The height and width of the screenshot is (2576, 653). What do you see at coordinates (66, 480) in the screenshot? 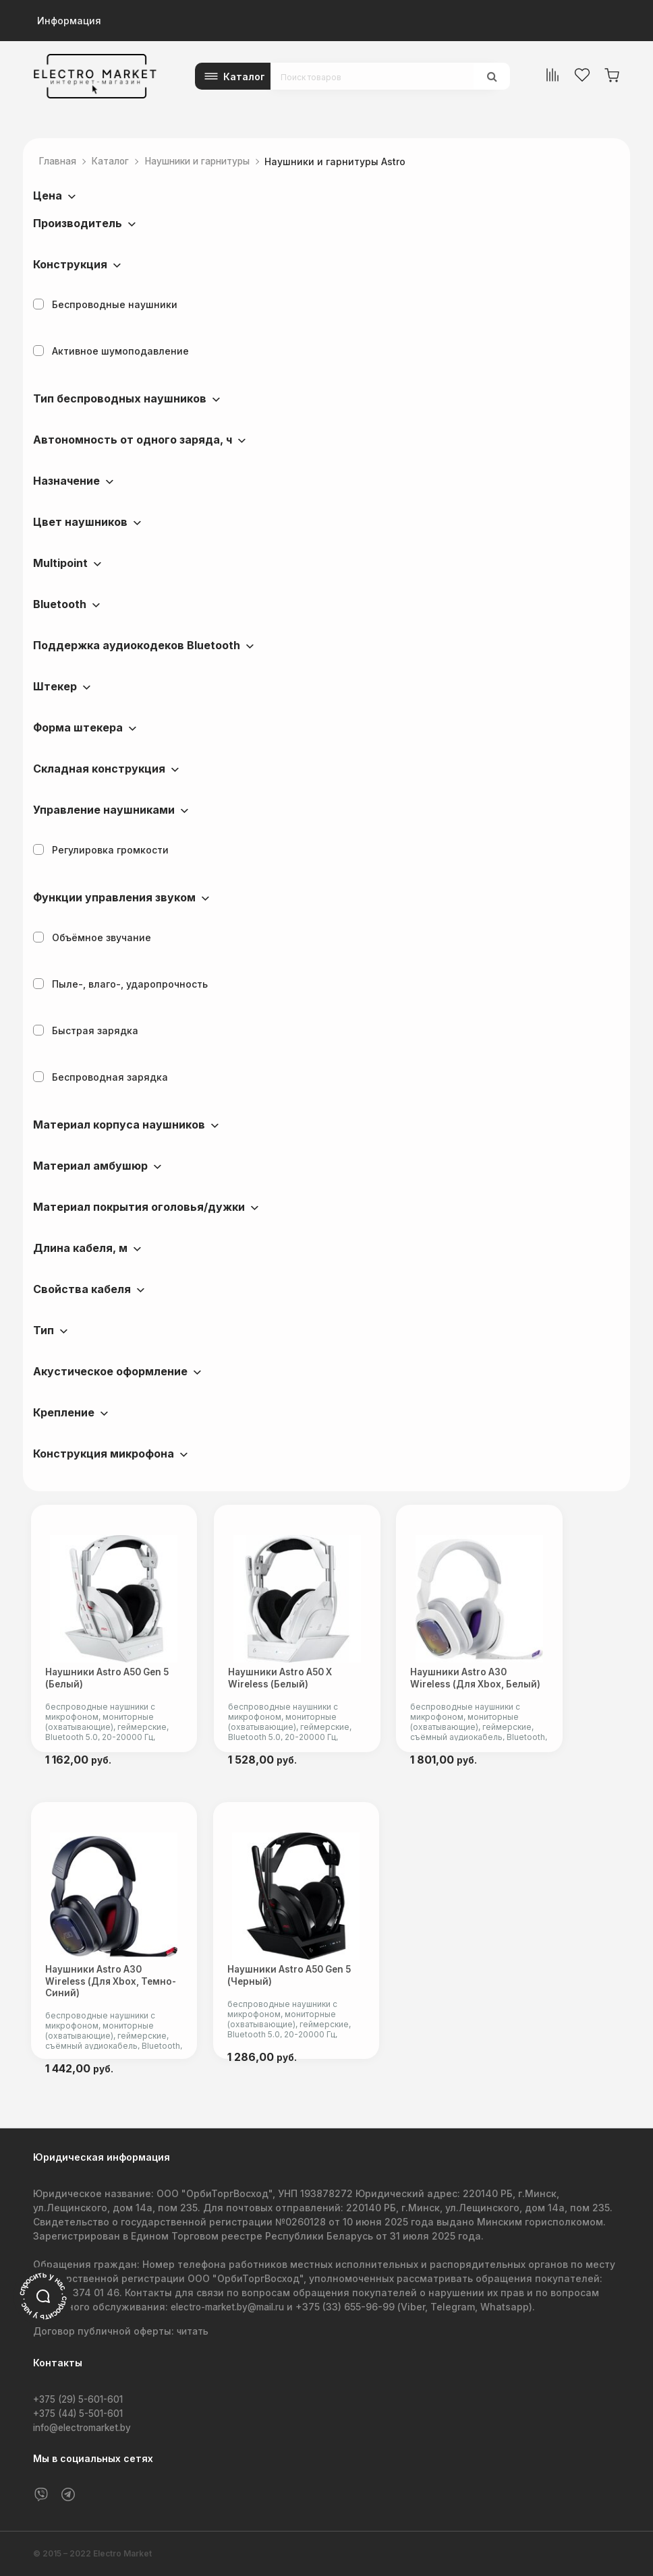
I see `Назначение` at bounding box center [66, 480].